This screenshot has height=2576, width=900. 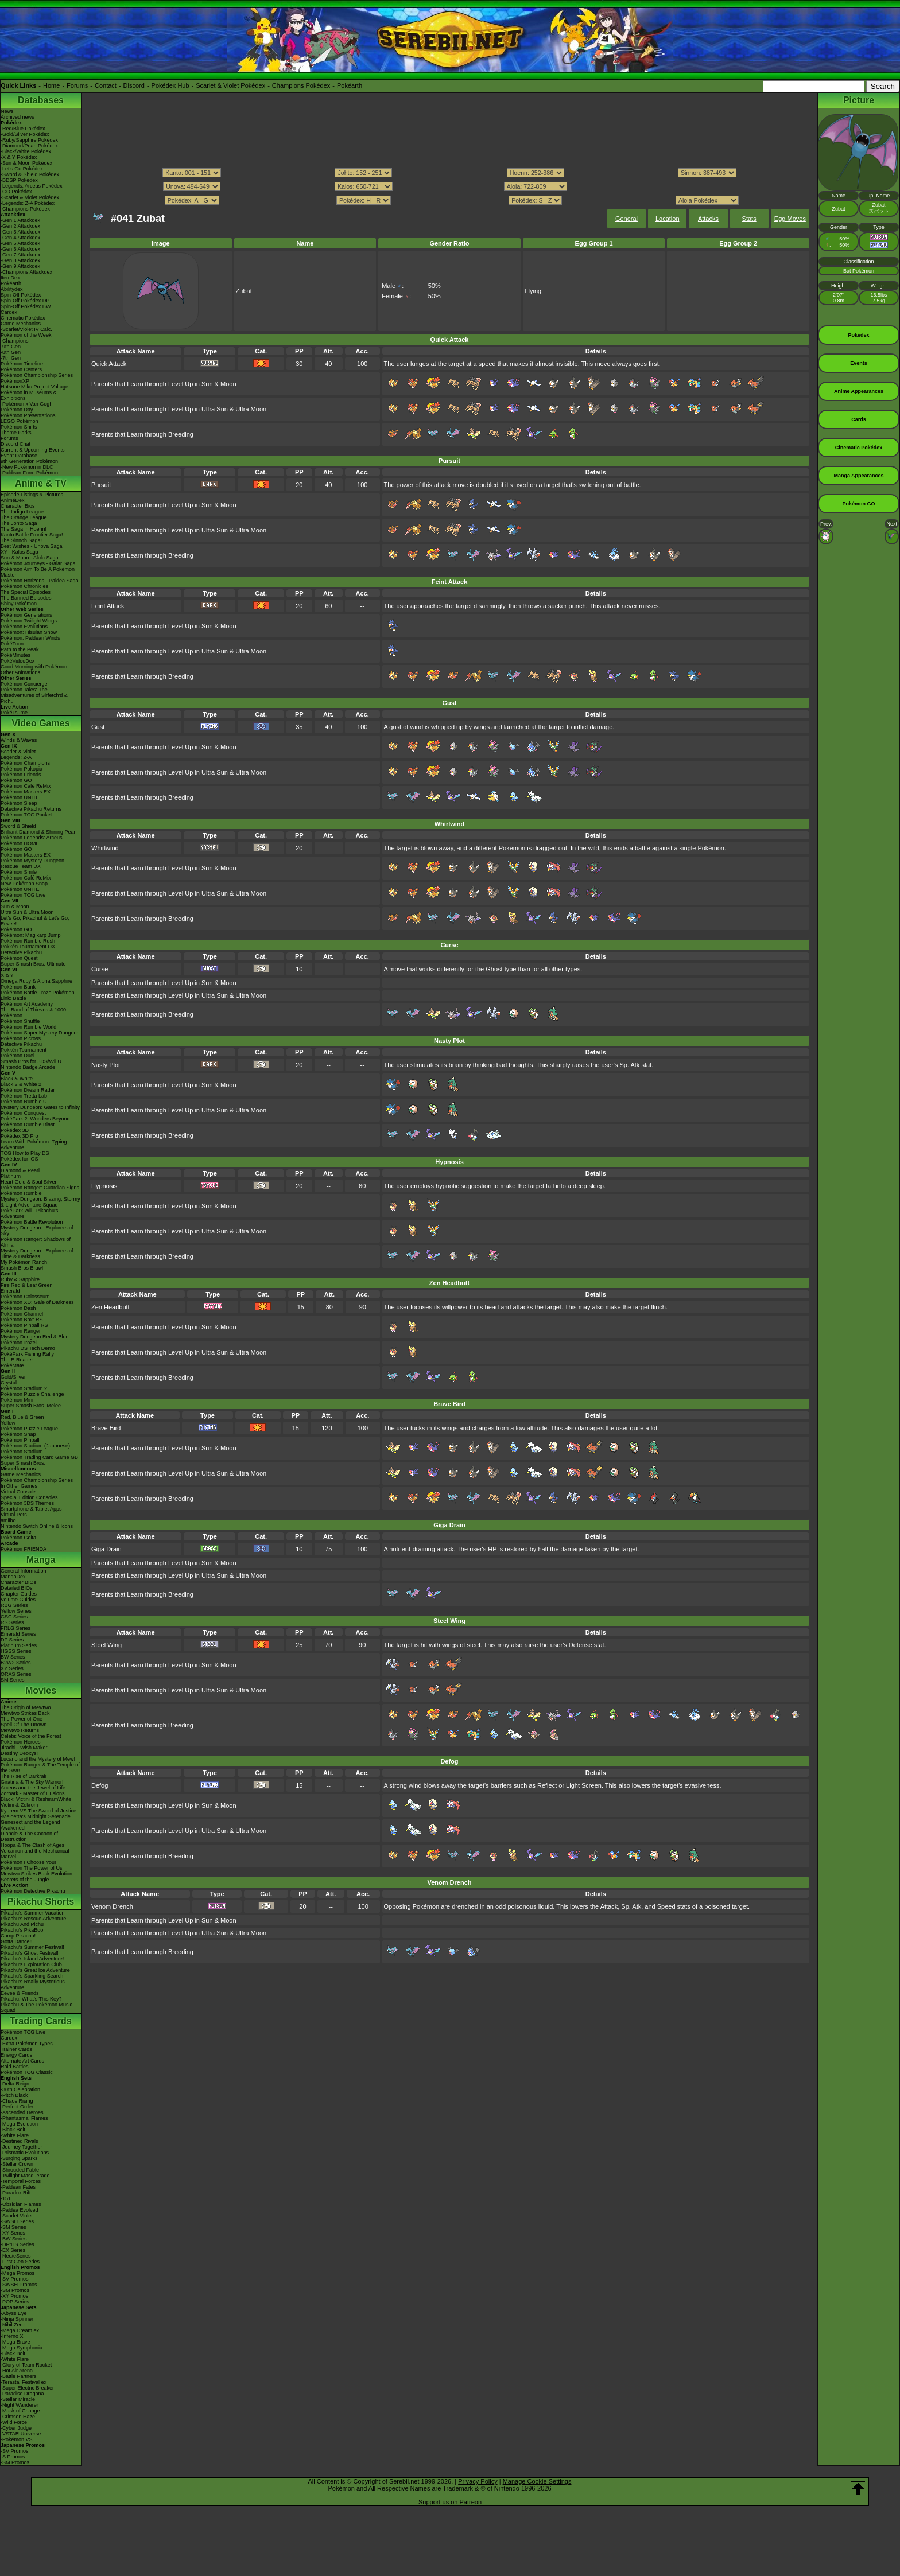 What do you see at coordinates (21, 952) in the screenshot?
I see `Detective Pikachu` at bounding box center [21, 952].